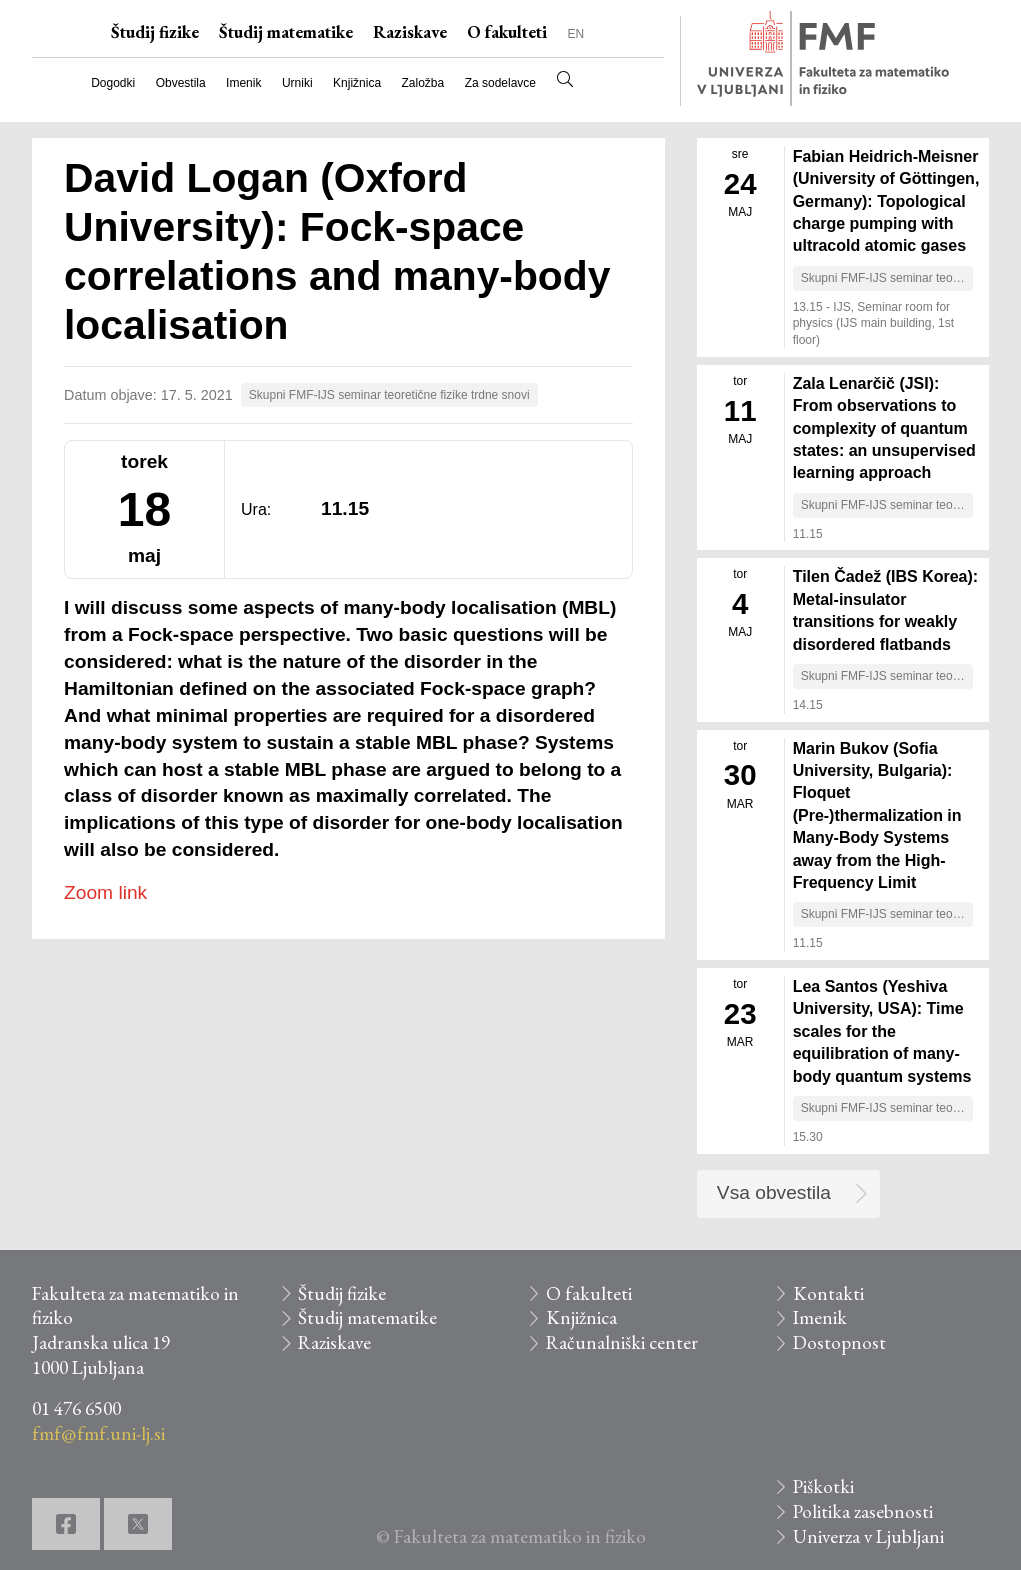 The image size is (1021, 1570). I want to click on Kontakti, so click(828, 1293).